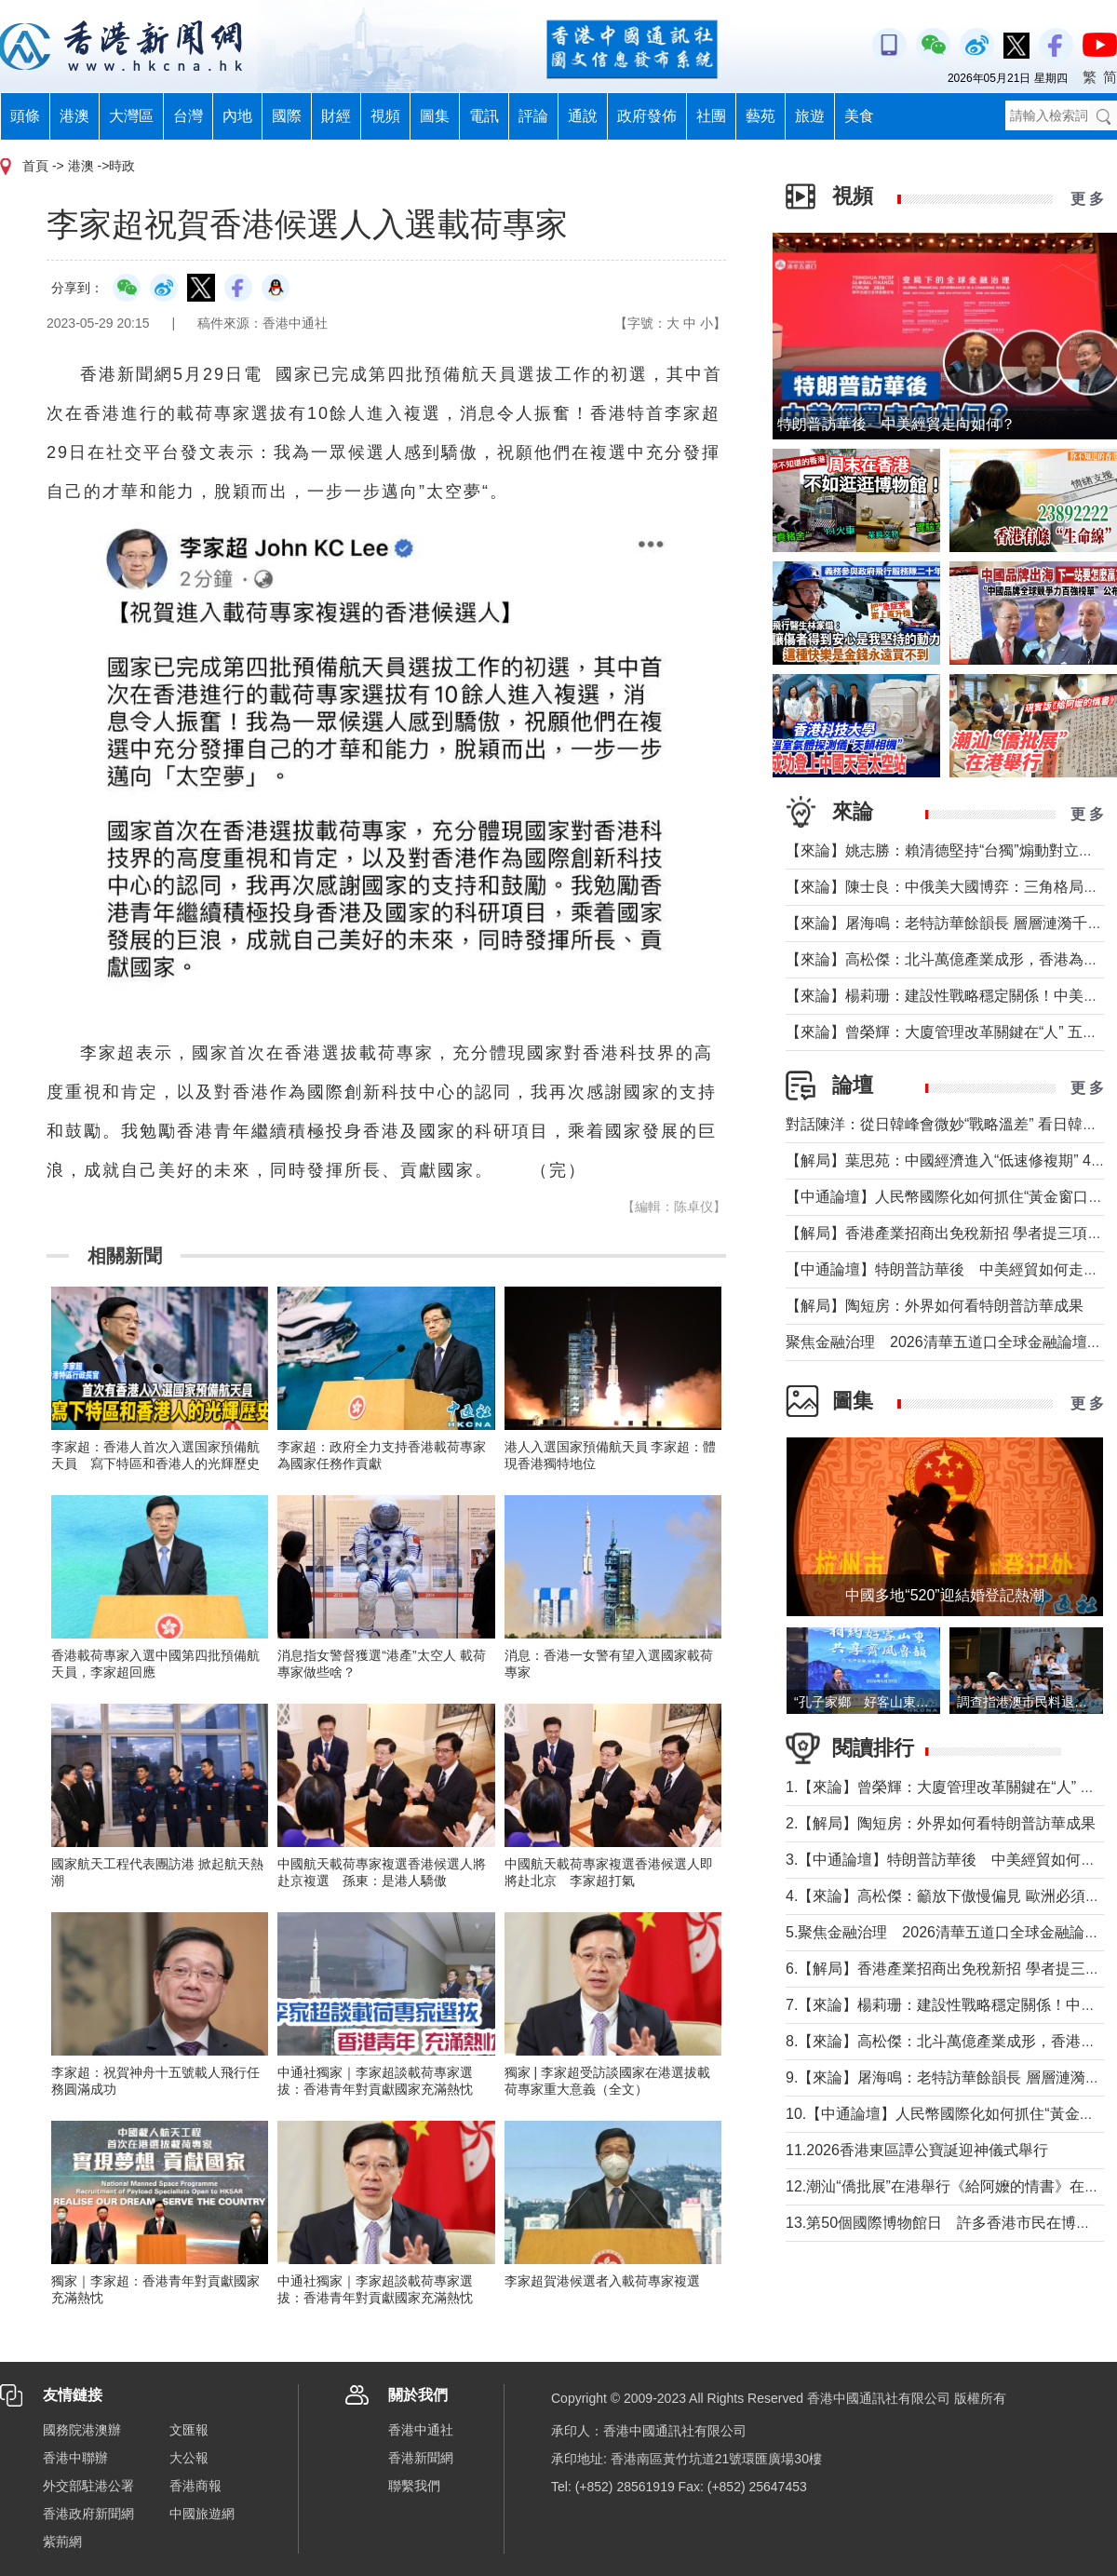 This screenshot has width=1117, height=2576. I want to click on 香港政府新聞網, so click(88, 2513).